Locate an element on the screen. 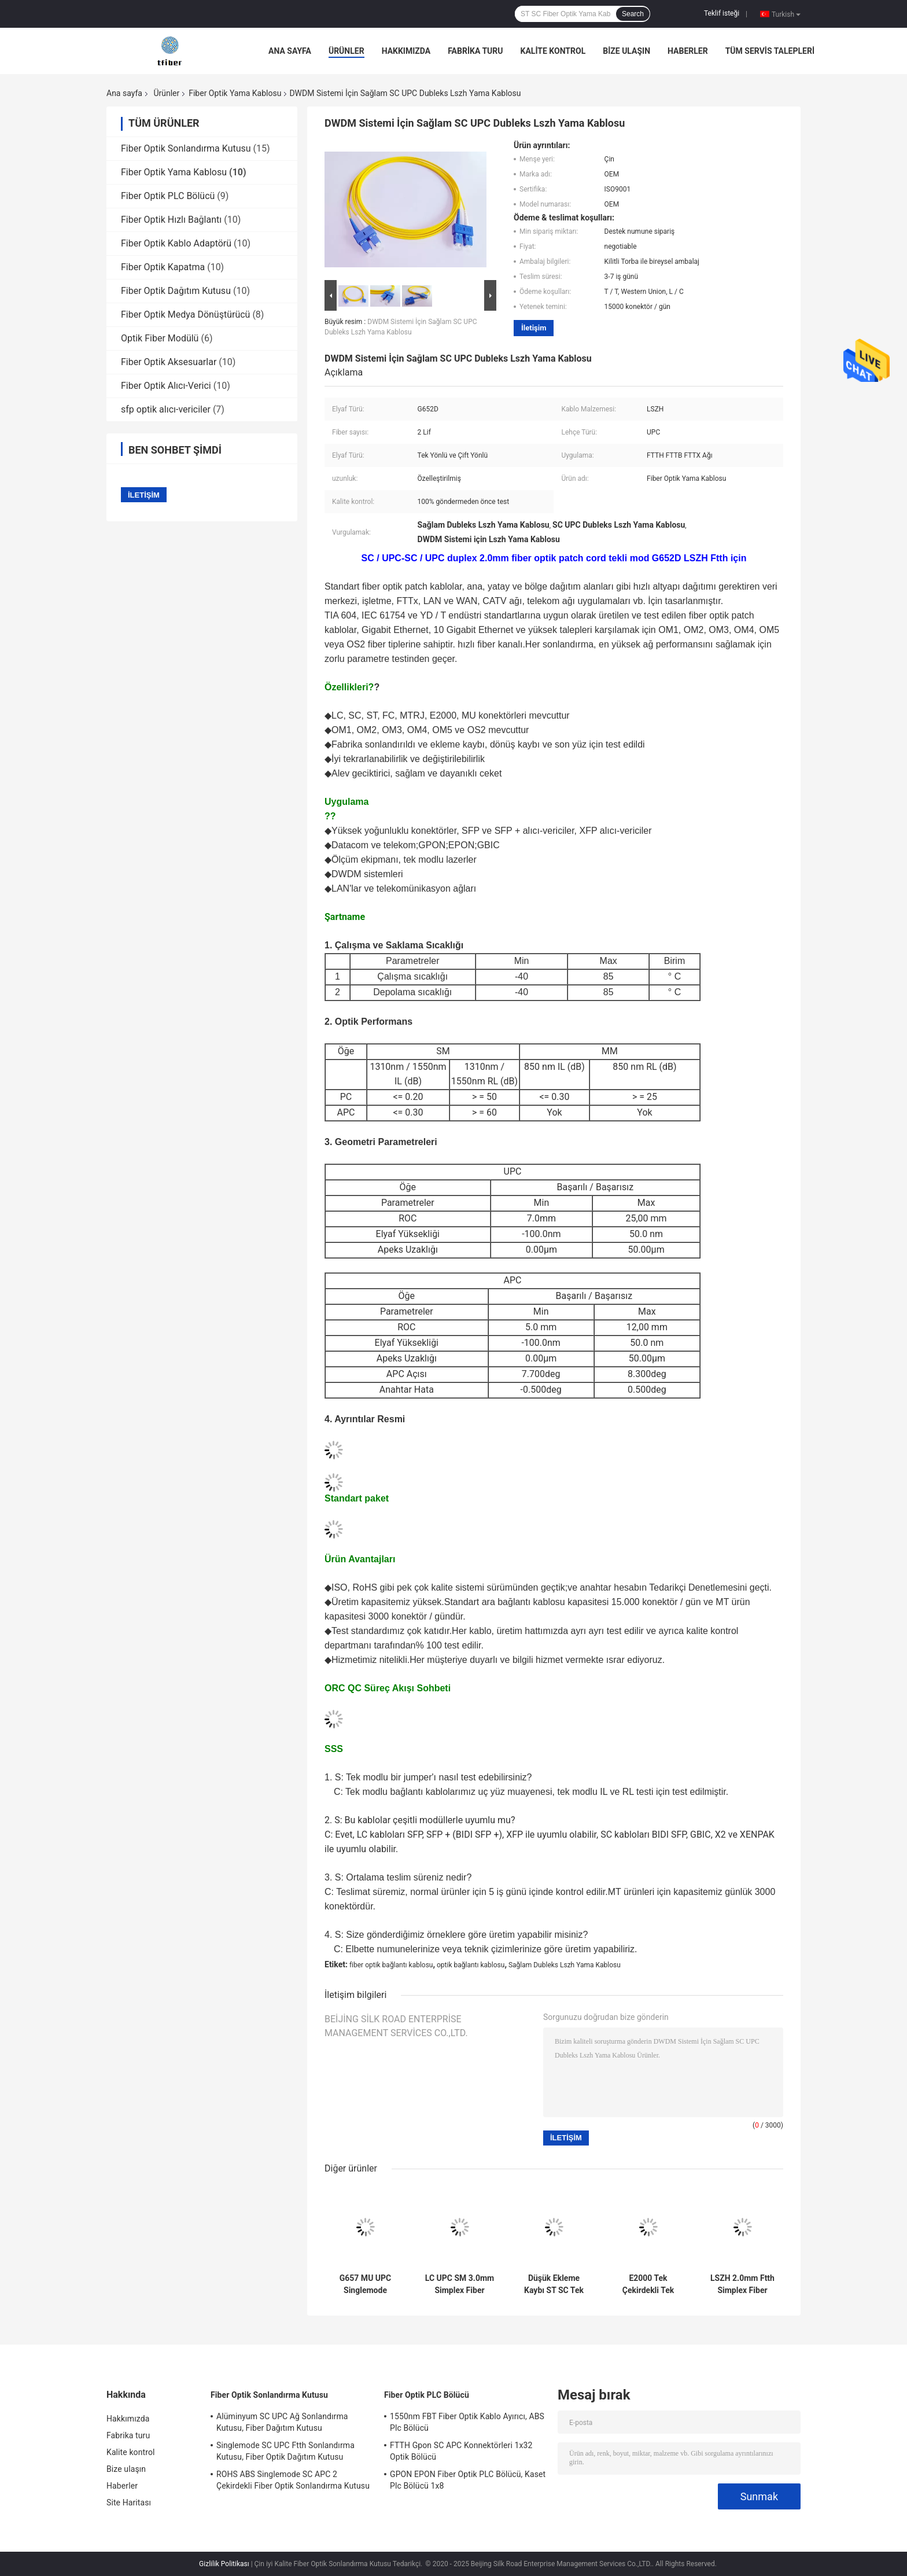 The image size is (907, 2576). Fiber Optik Kablo Adaptörü is located at coordinates (176, 243).